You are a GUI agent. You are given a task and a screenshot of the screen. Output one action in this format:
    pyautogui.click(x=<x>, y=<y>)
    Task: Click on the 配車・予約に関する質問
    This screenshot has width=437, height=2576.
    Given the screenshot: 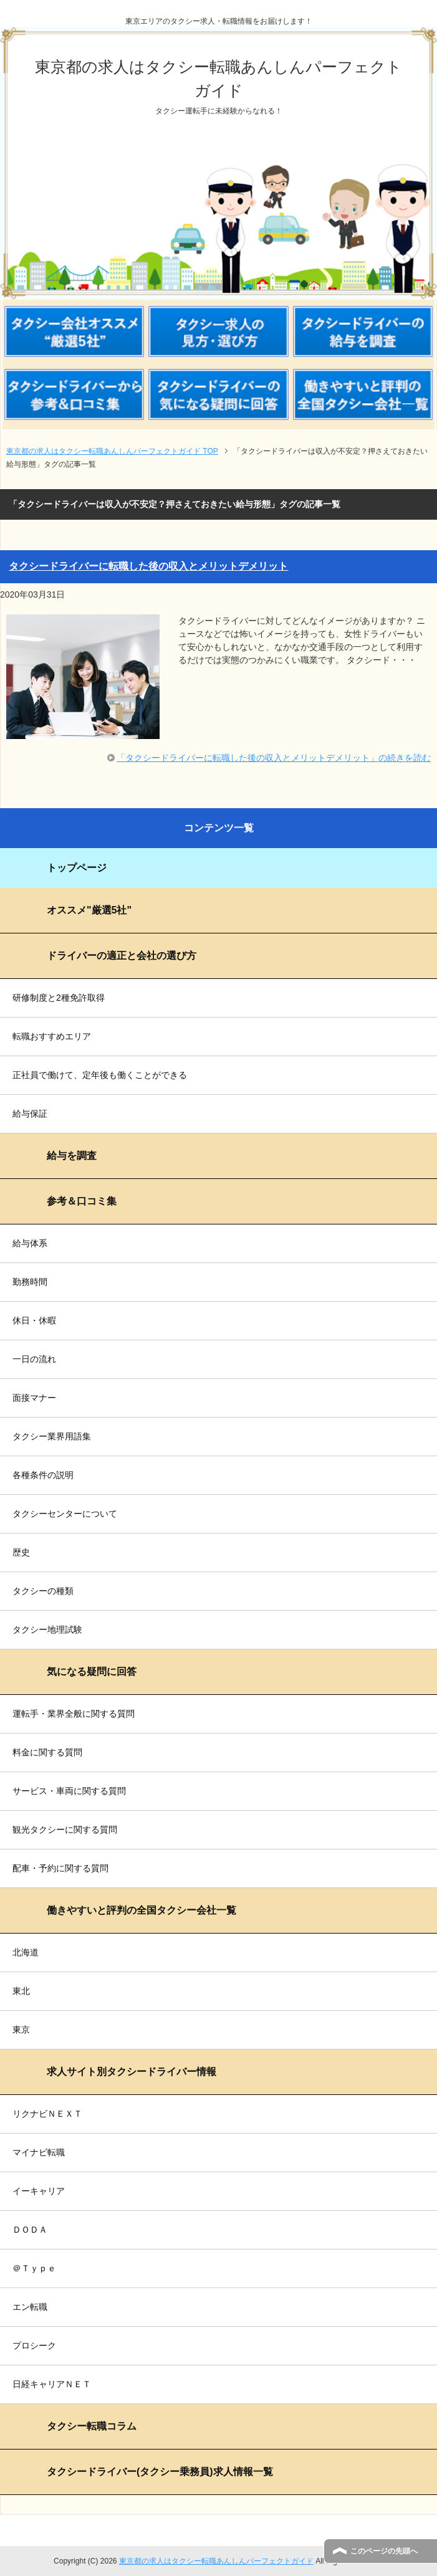 What is the action you would take?
    pyautogui.click(x=60, y=1868)
    